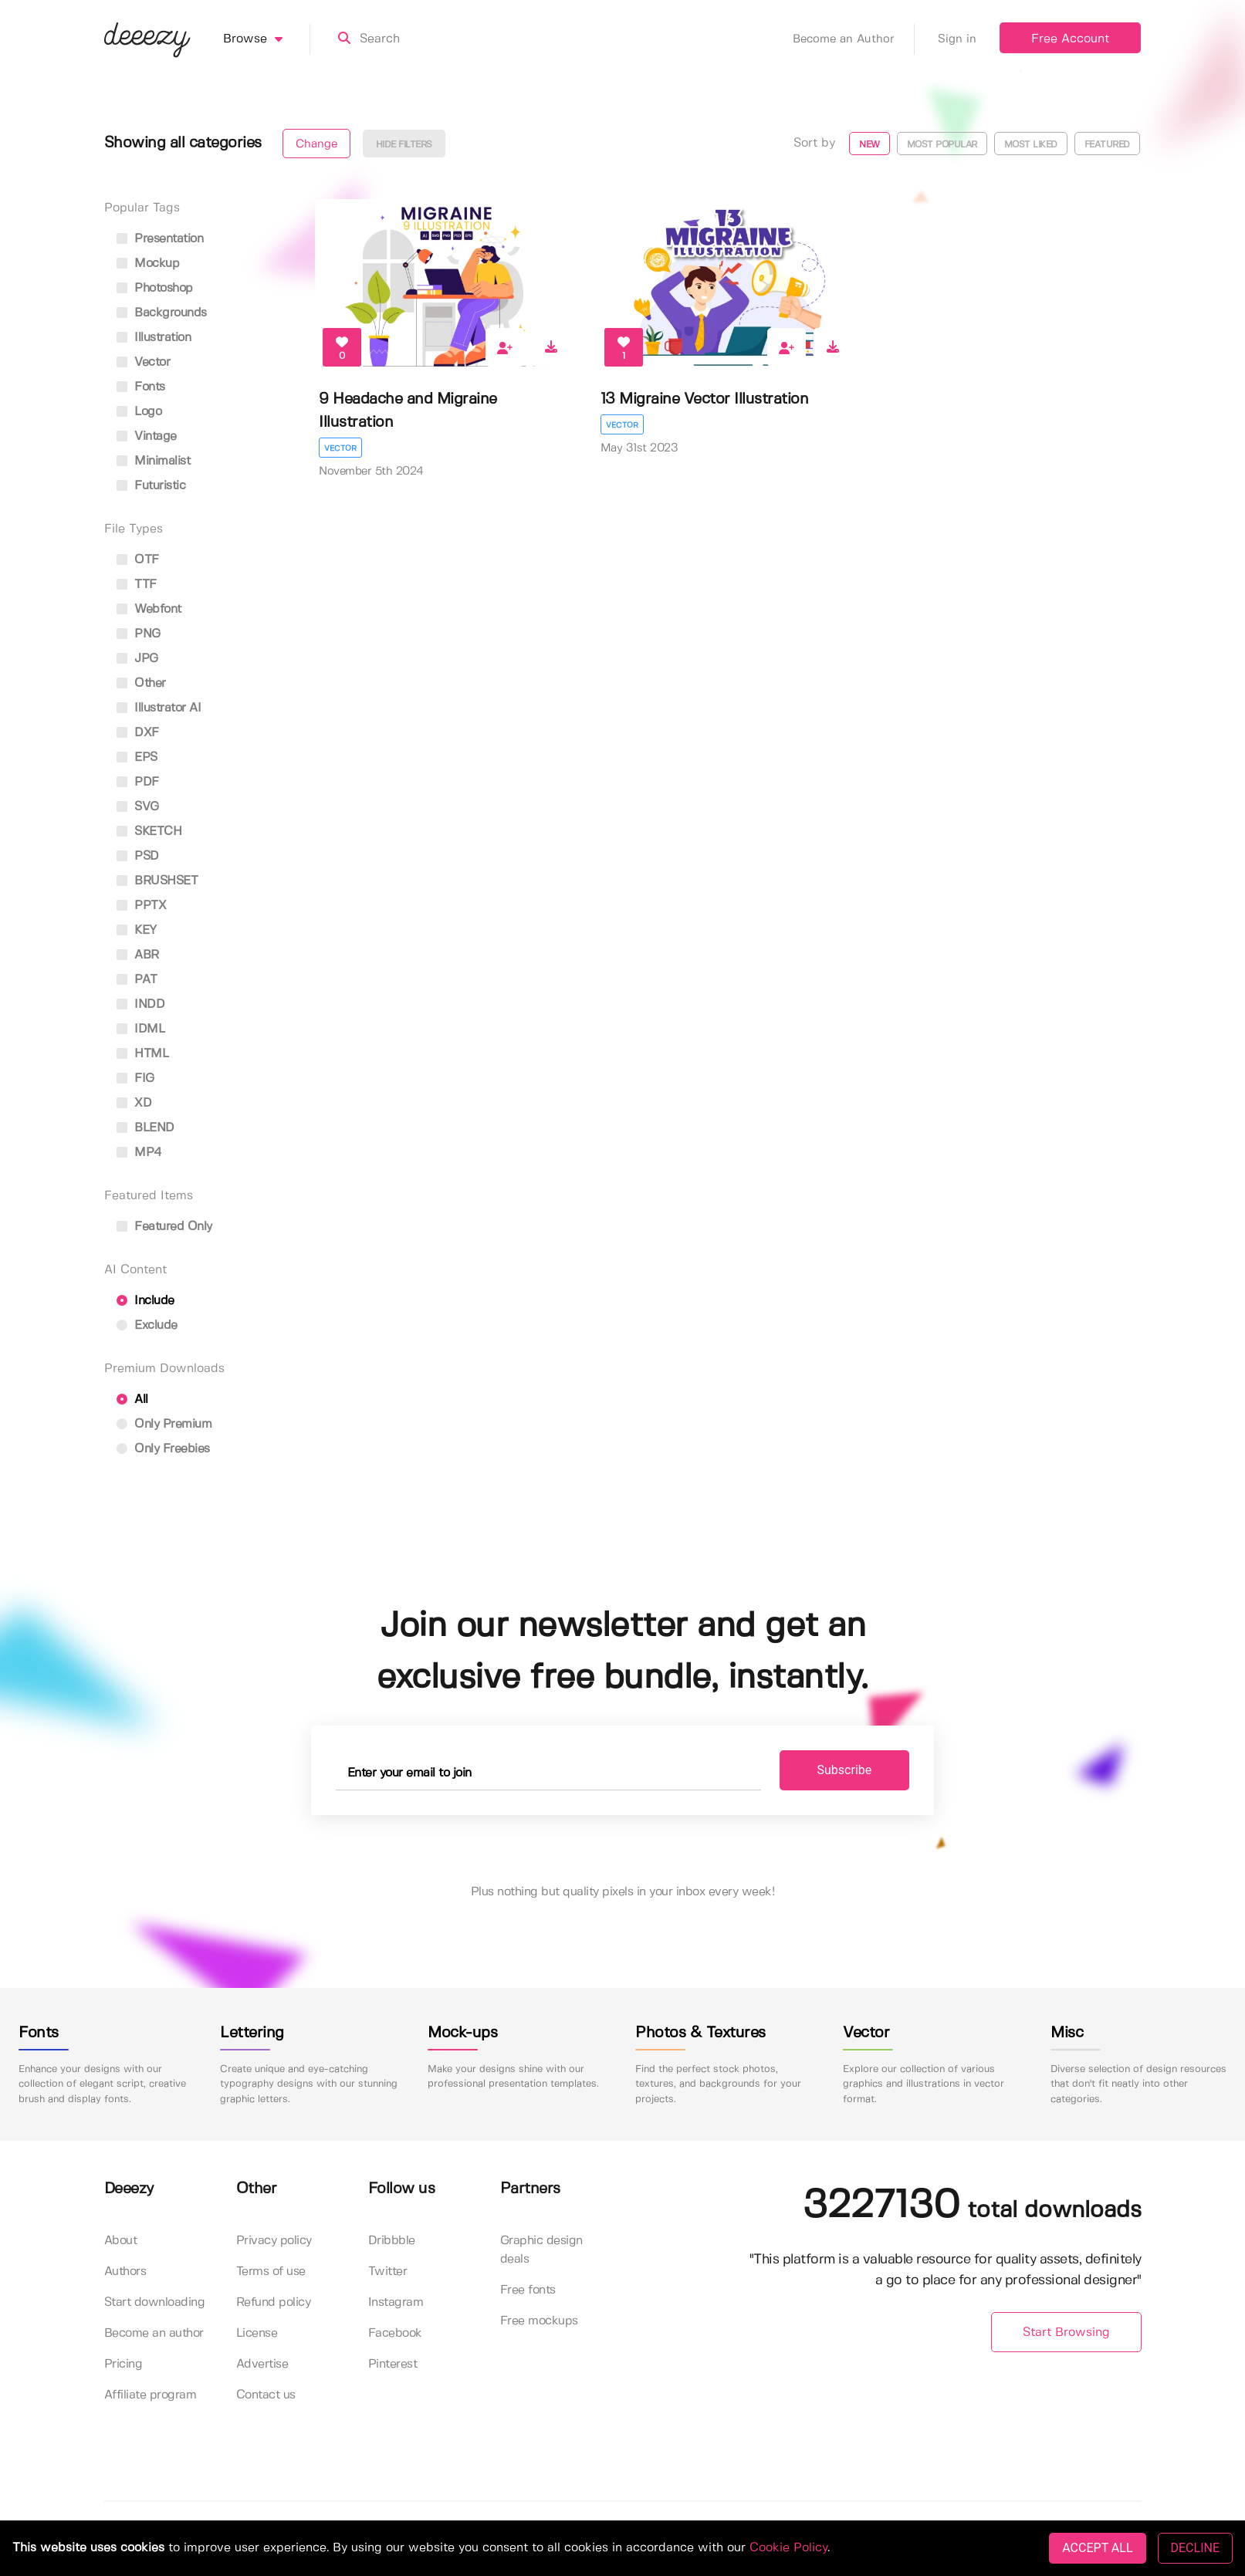  Describe the element at coordinates (1097, 2548) in the screenshot. I see `ACCEPT ALL` at that location.